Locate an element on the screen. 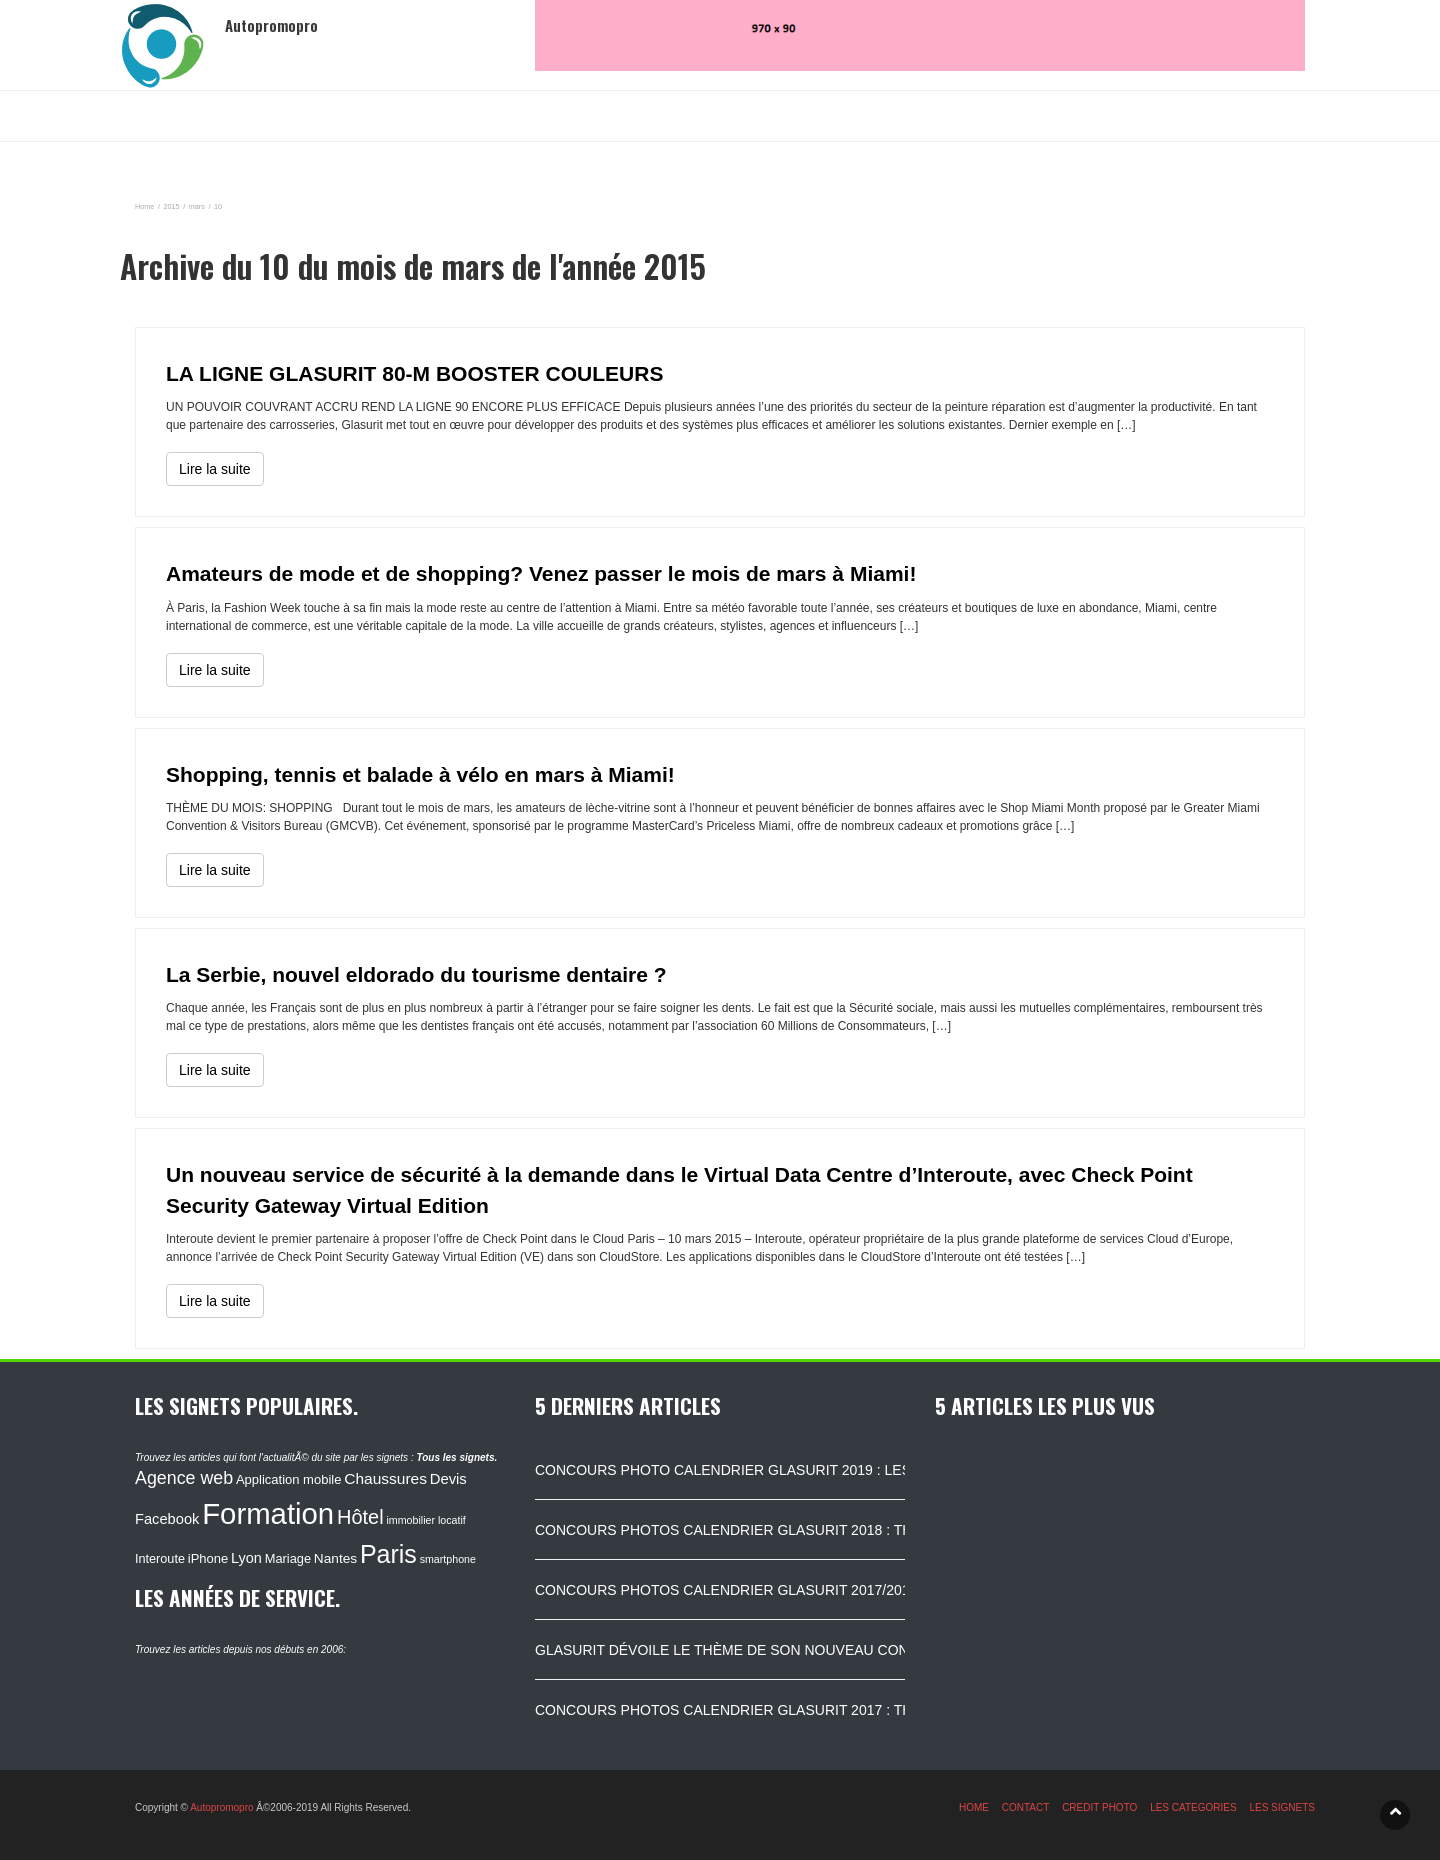 This screenshot has height=1860, width=1440. Facebook [Facebook (152 éléments)] is located at coordinates (167, 1519).